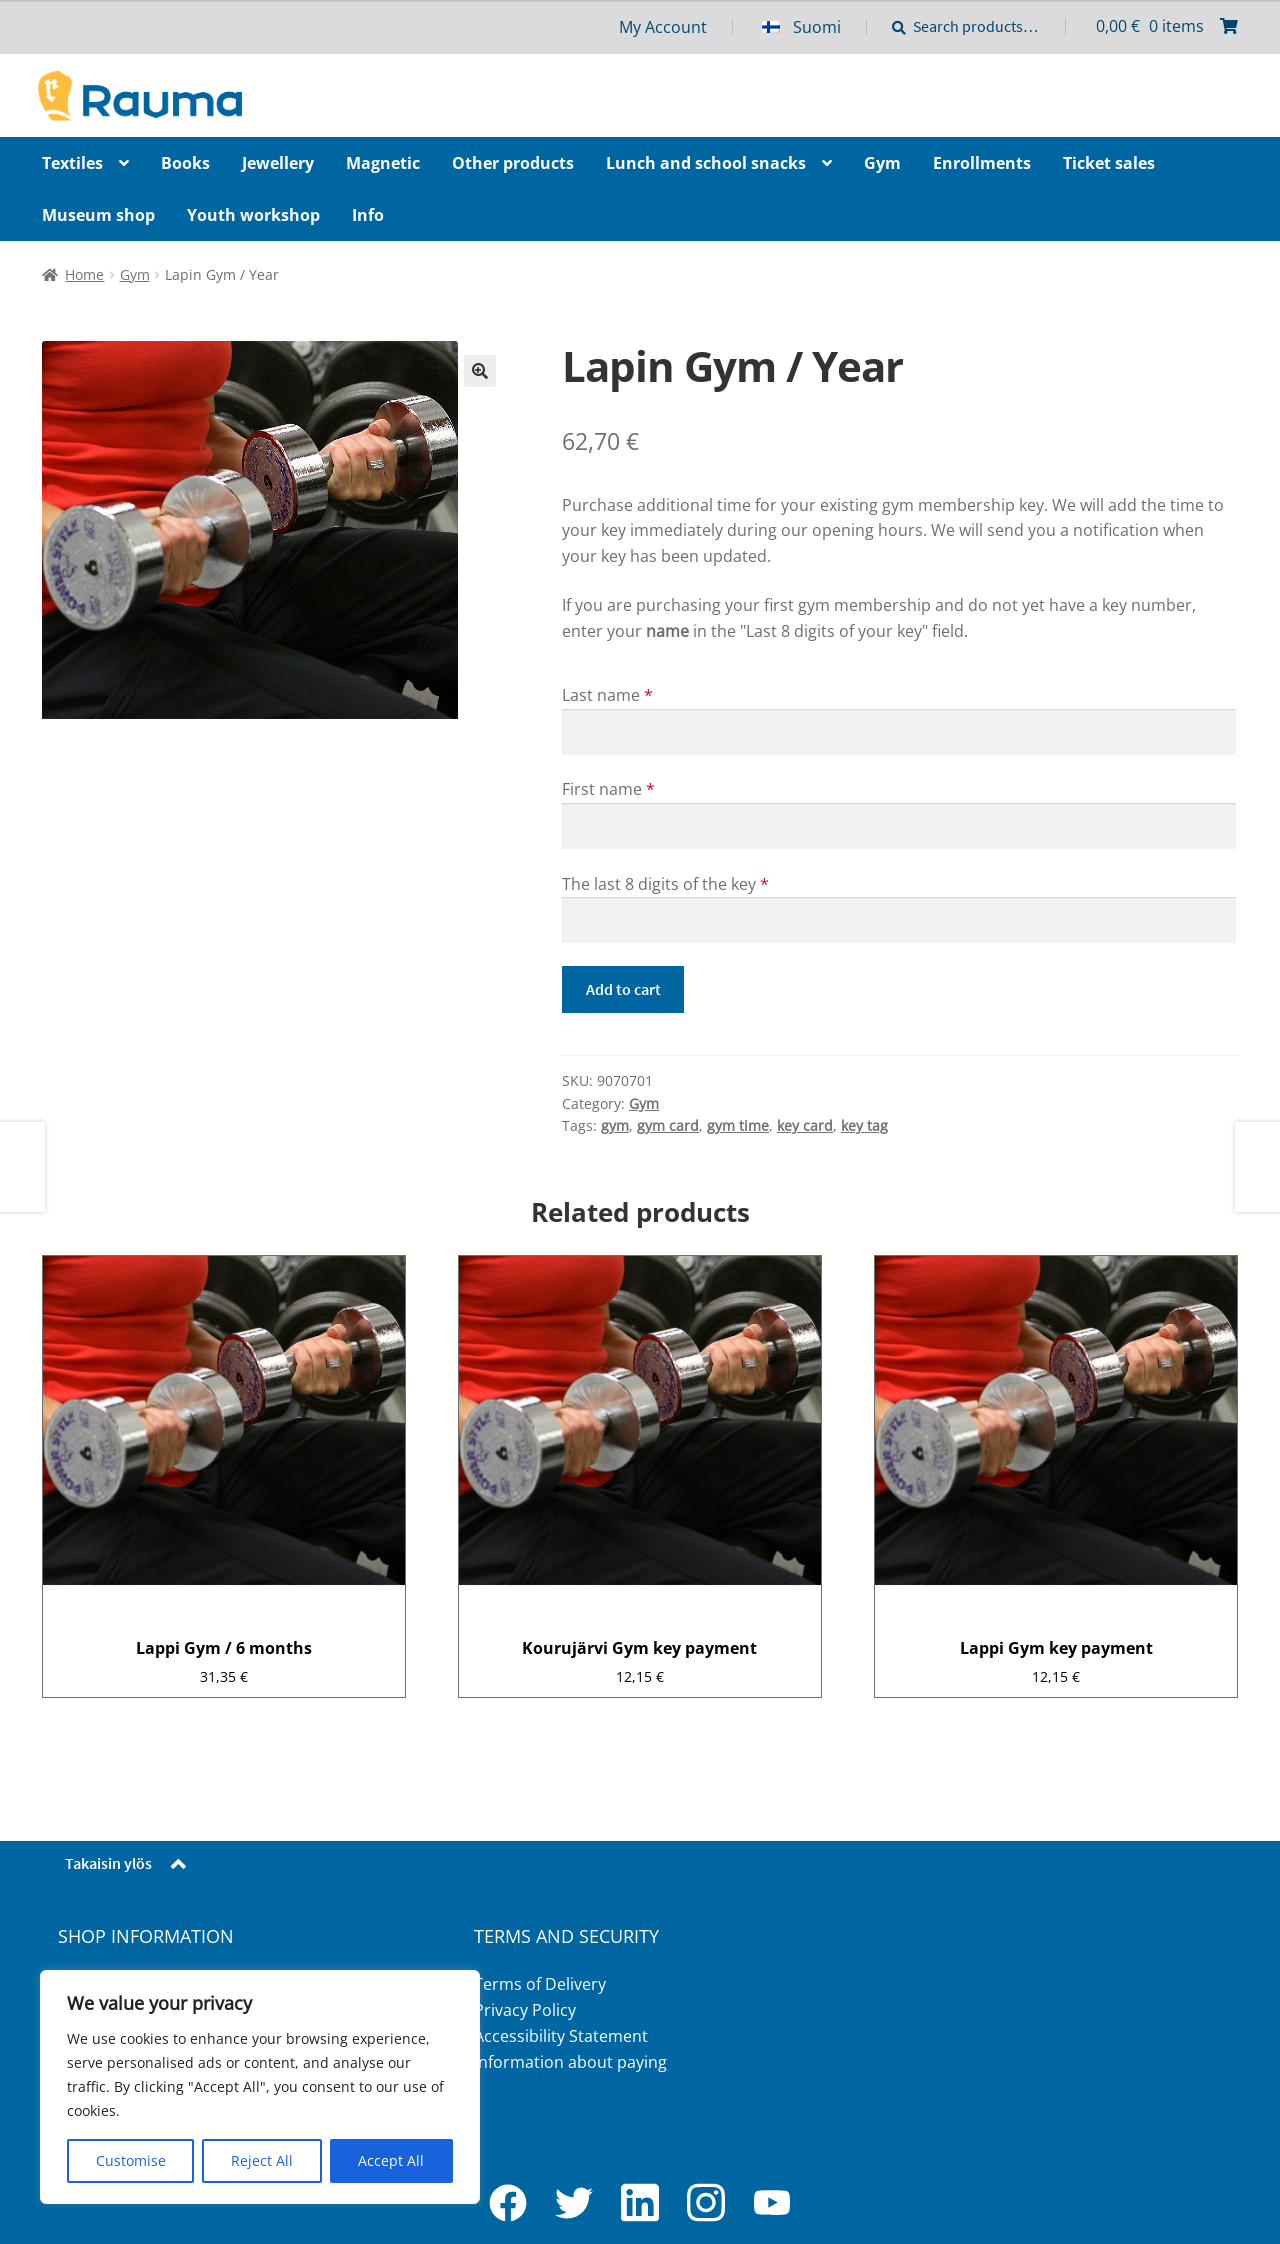  Describe the element at coordinates (260, 2087) in the screenshot. I see `[region]` at that location.